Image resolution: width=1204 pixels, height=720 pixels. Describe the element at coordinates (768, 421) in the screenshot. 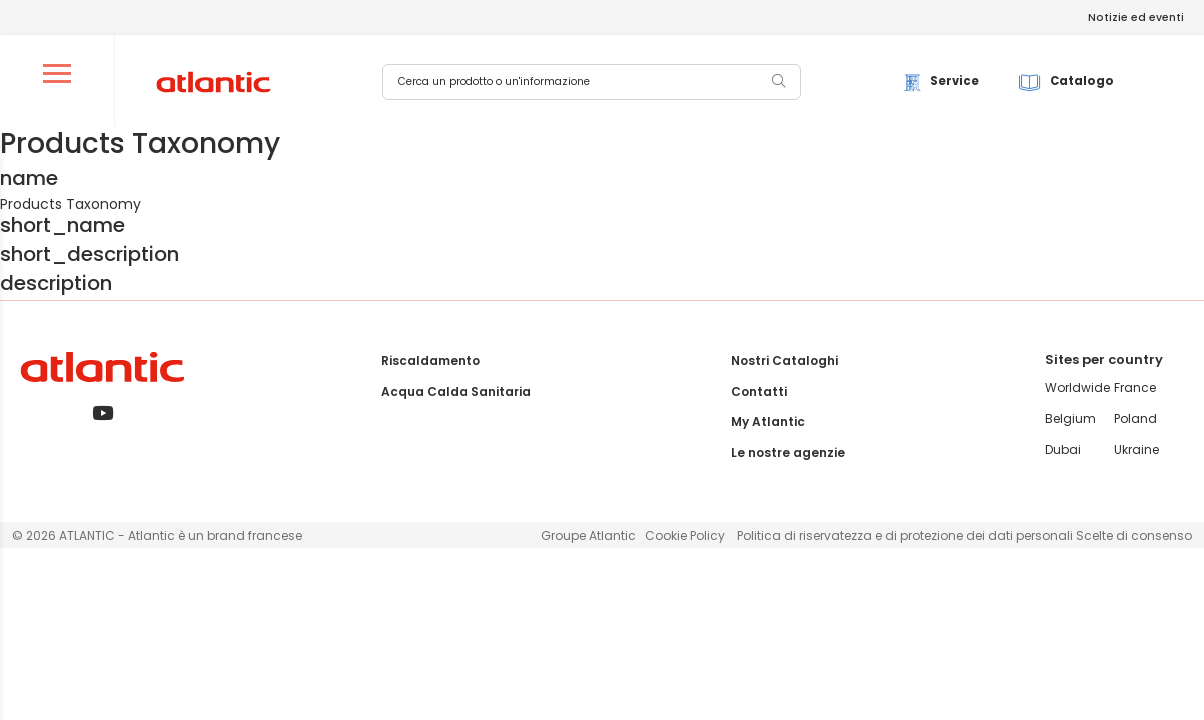

I see `My Atlantic` at that location.